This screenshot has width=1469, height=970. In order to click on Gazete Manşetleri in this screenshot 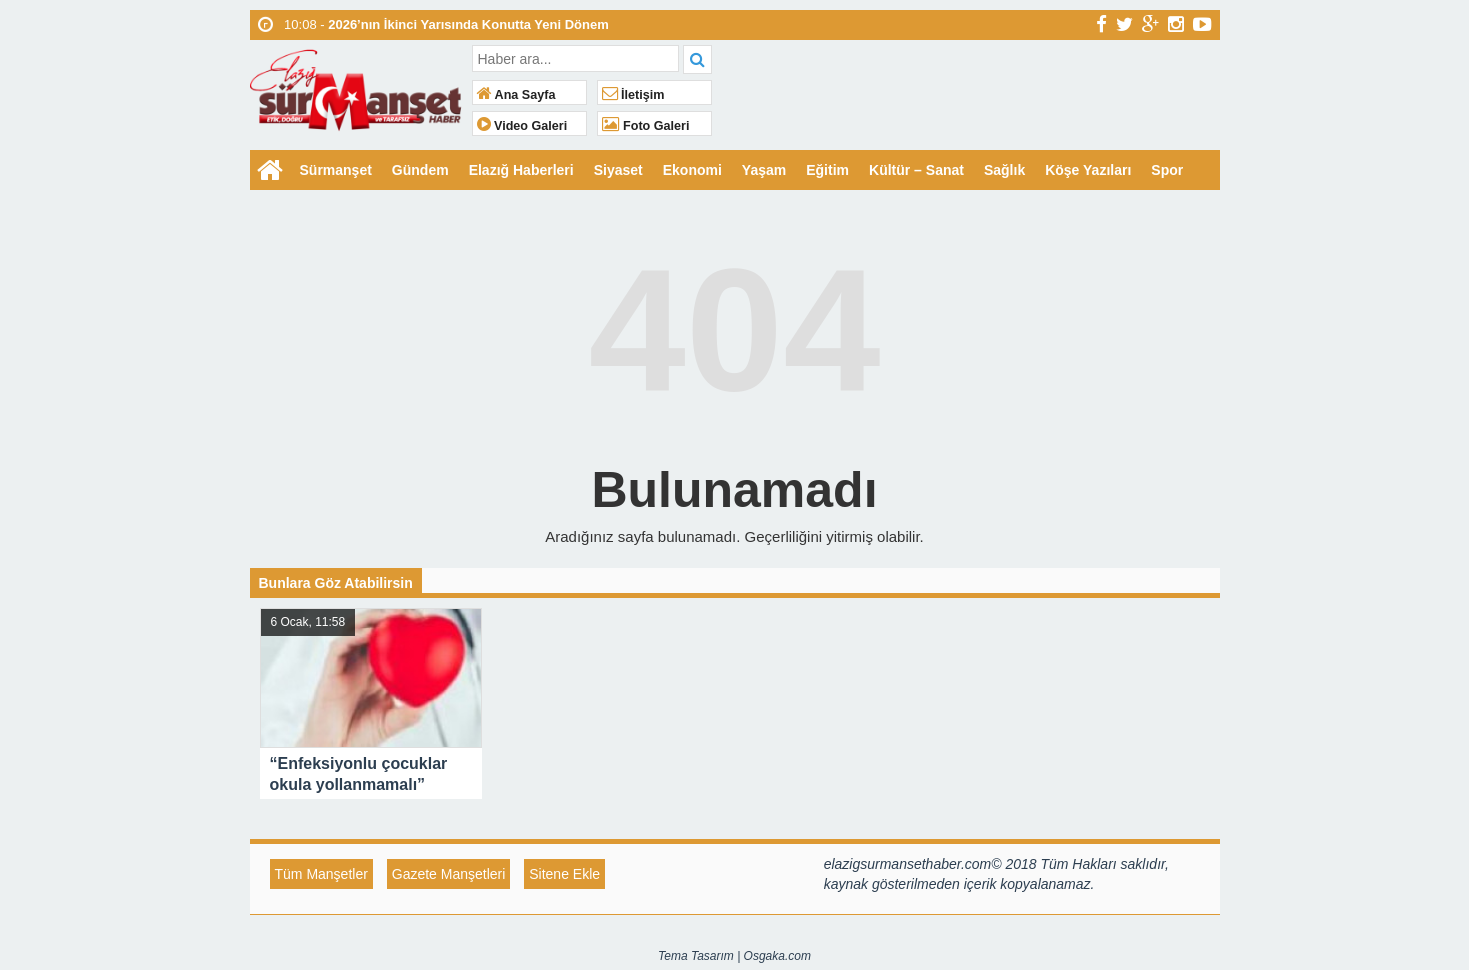, I will do `click(449, 874)`.